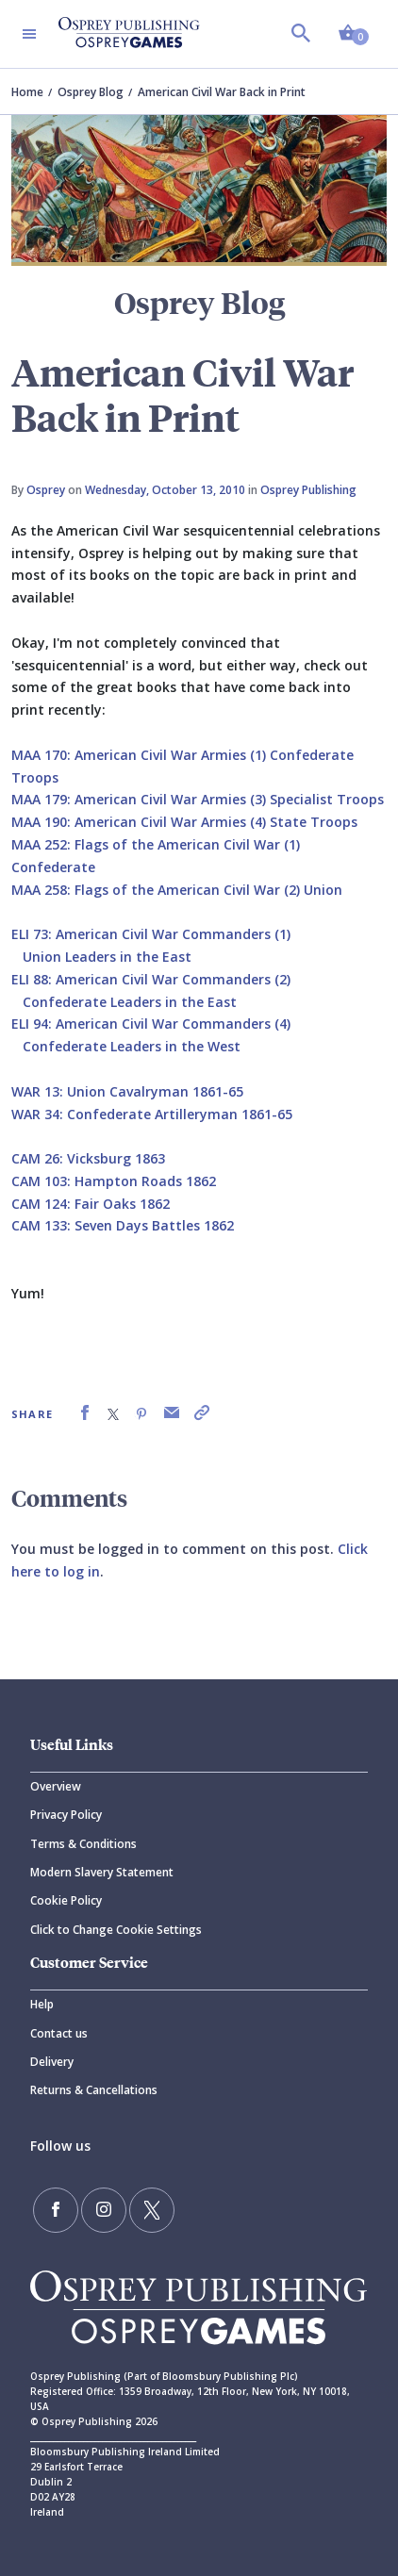 This screenshot has width=398, height=2576. I want to click on WAR 34: Confederate Artilleryman 1861-65, so click(151, 1114).